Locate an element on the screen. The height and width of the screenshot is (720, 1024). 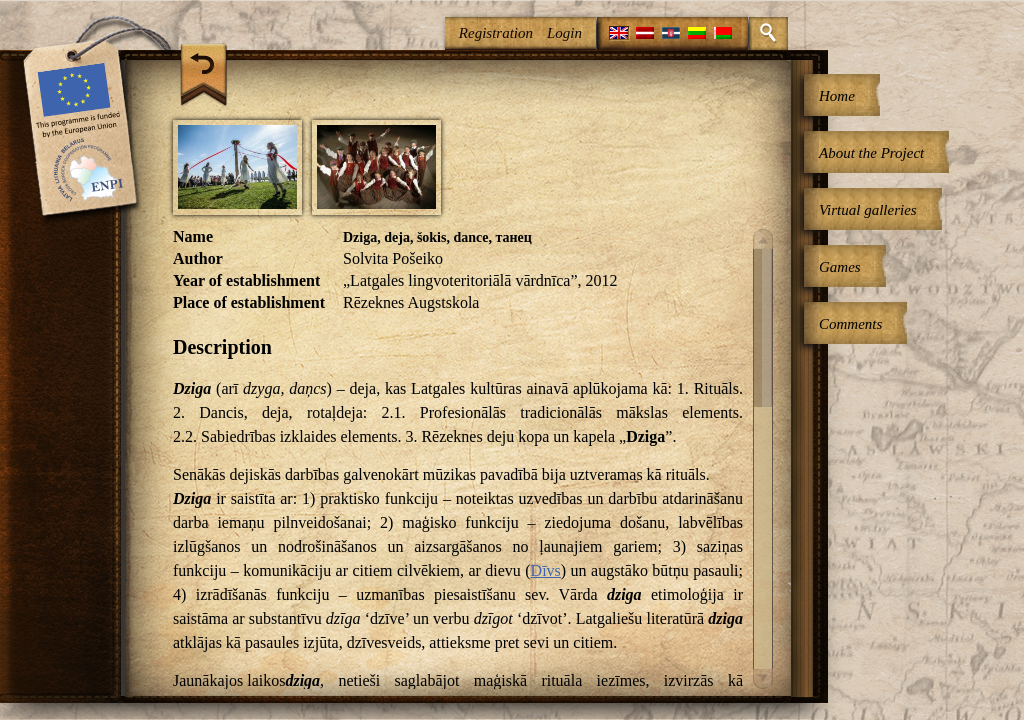
Games is located at coordinates (840, 267).